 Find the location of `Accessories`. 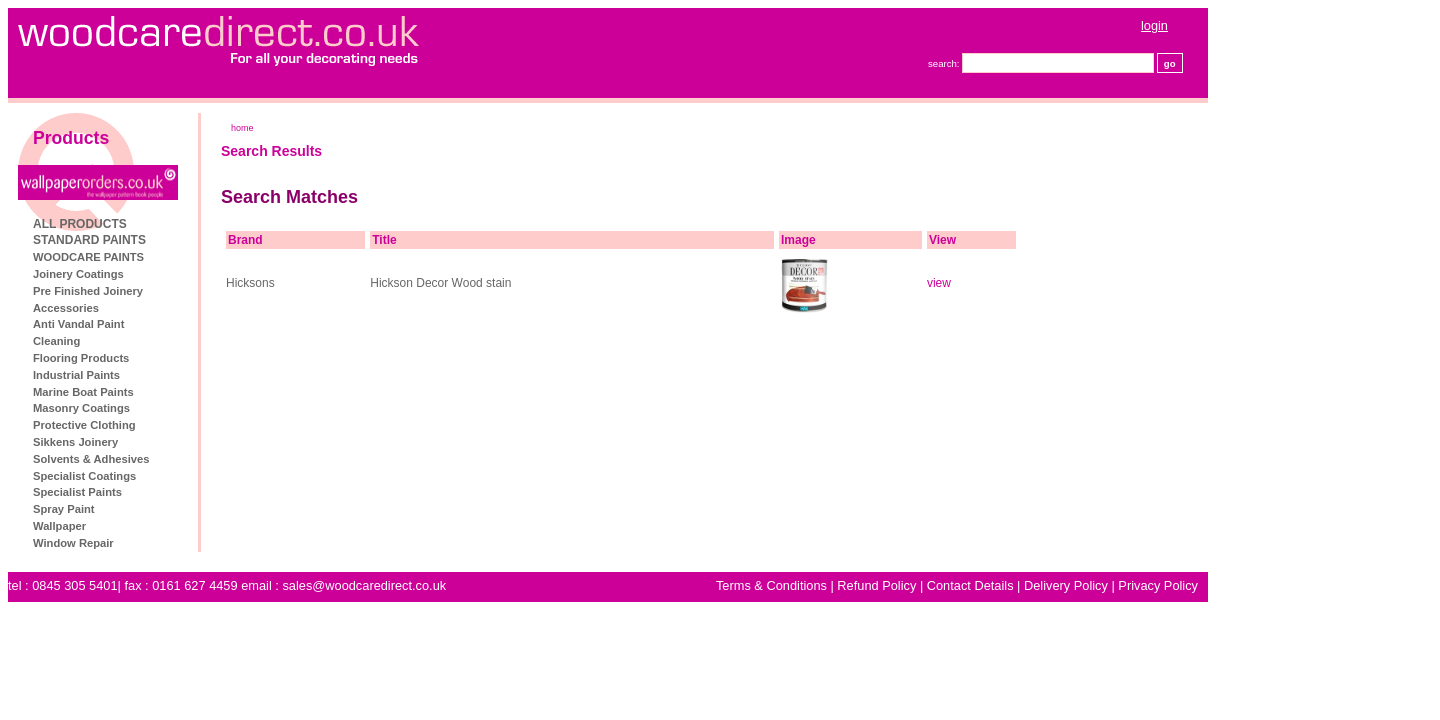

Accessories is located at coordinates (178, 308).